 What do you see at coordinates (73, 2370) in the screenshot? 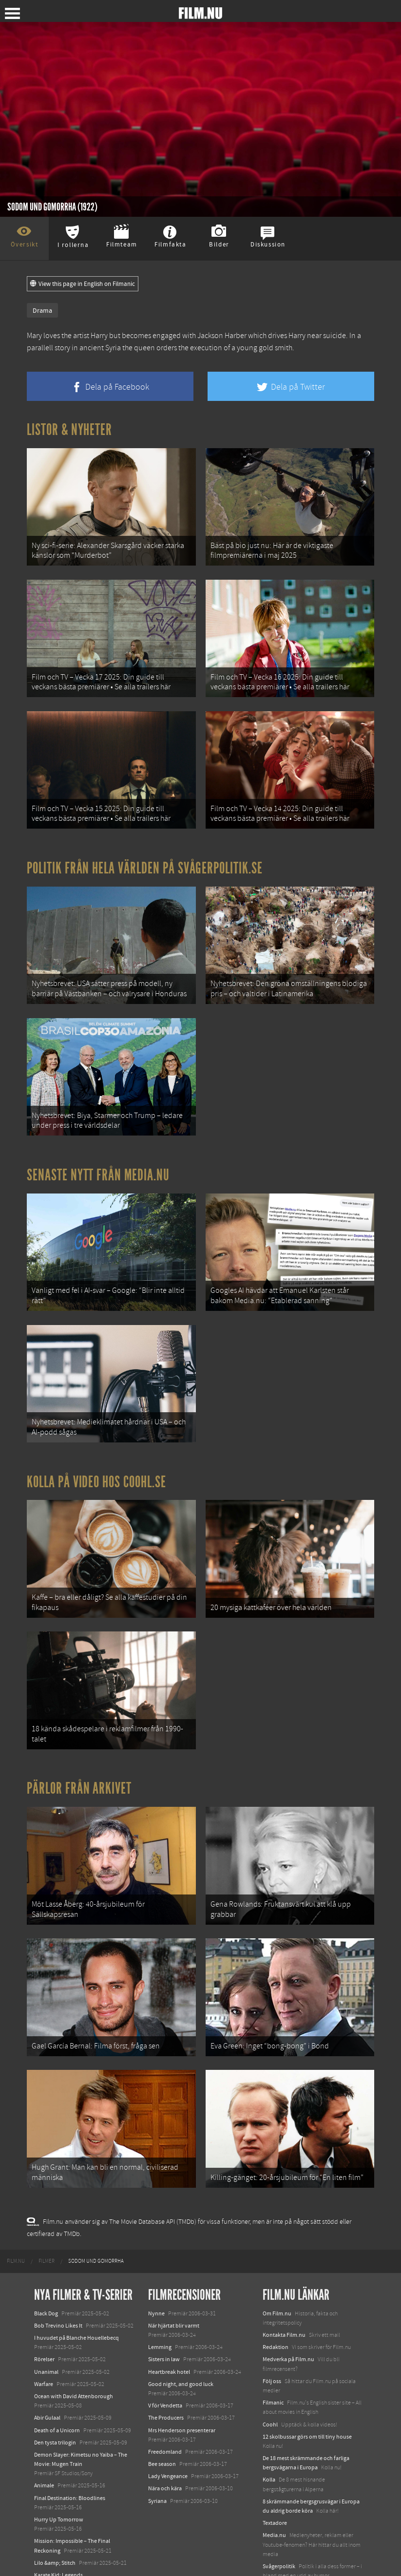
I see `Ocean with David Attenborough` at bounding box center [73, 2370].